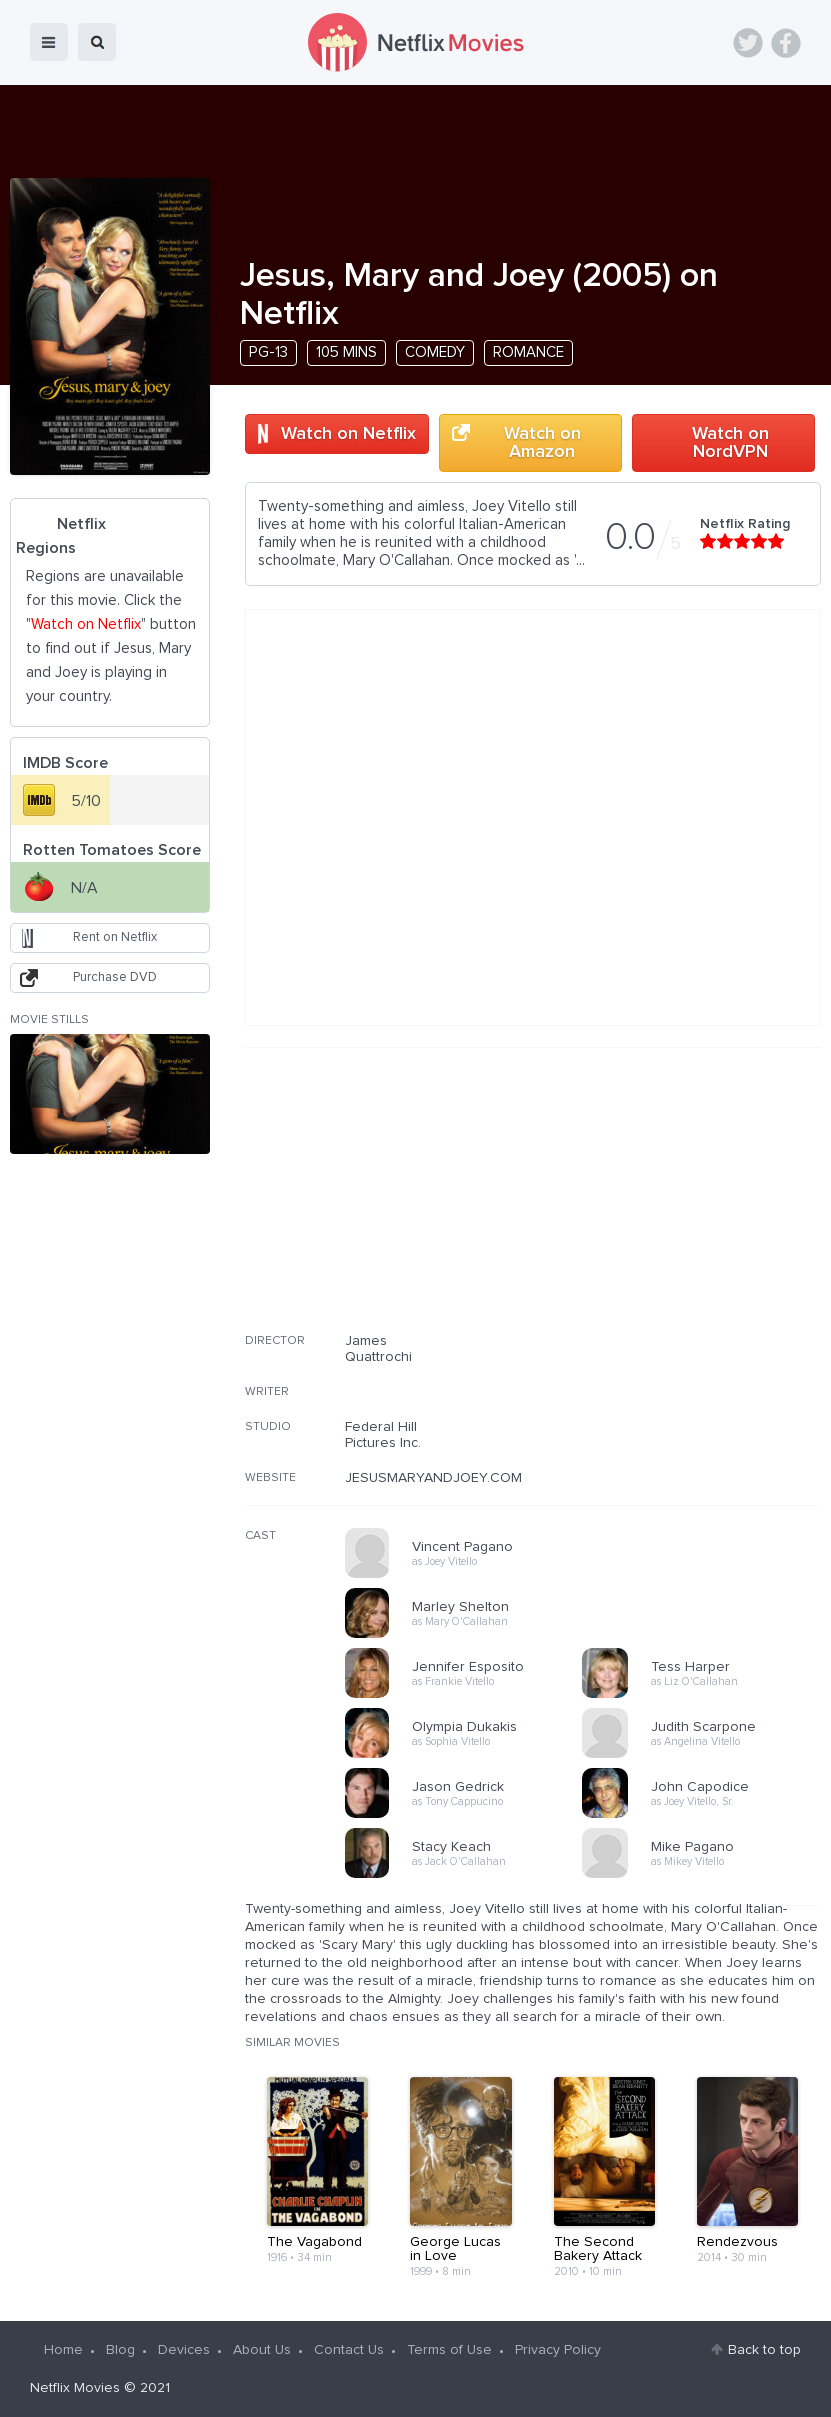  Describe the element at coordinates (730, 443) in the screenshot. I see `Watch on NordVPN` at that location.